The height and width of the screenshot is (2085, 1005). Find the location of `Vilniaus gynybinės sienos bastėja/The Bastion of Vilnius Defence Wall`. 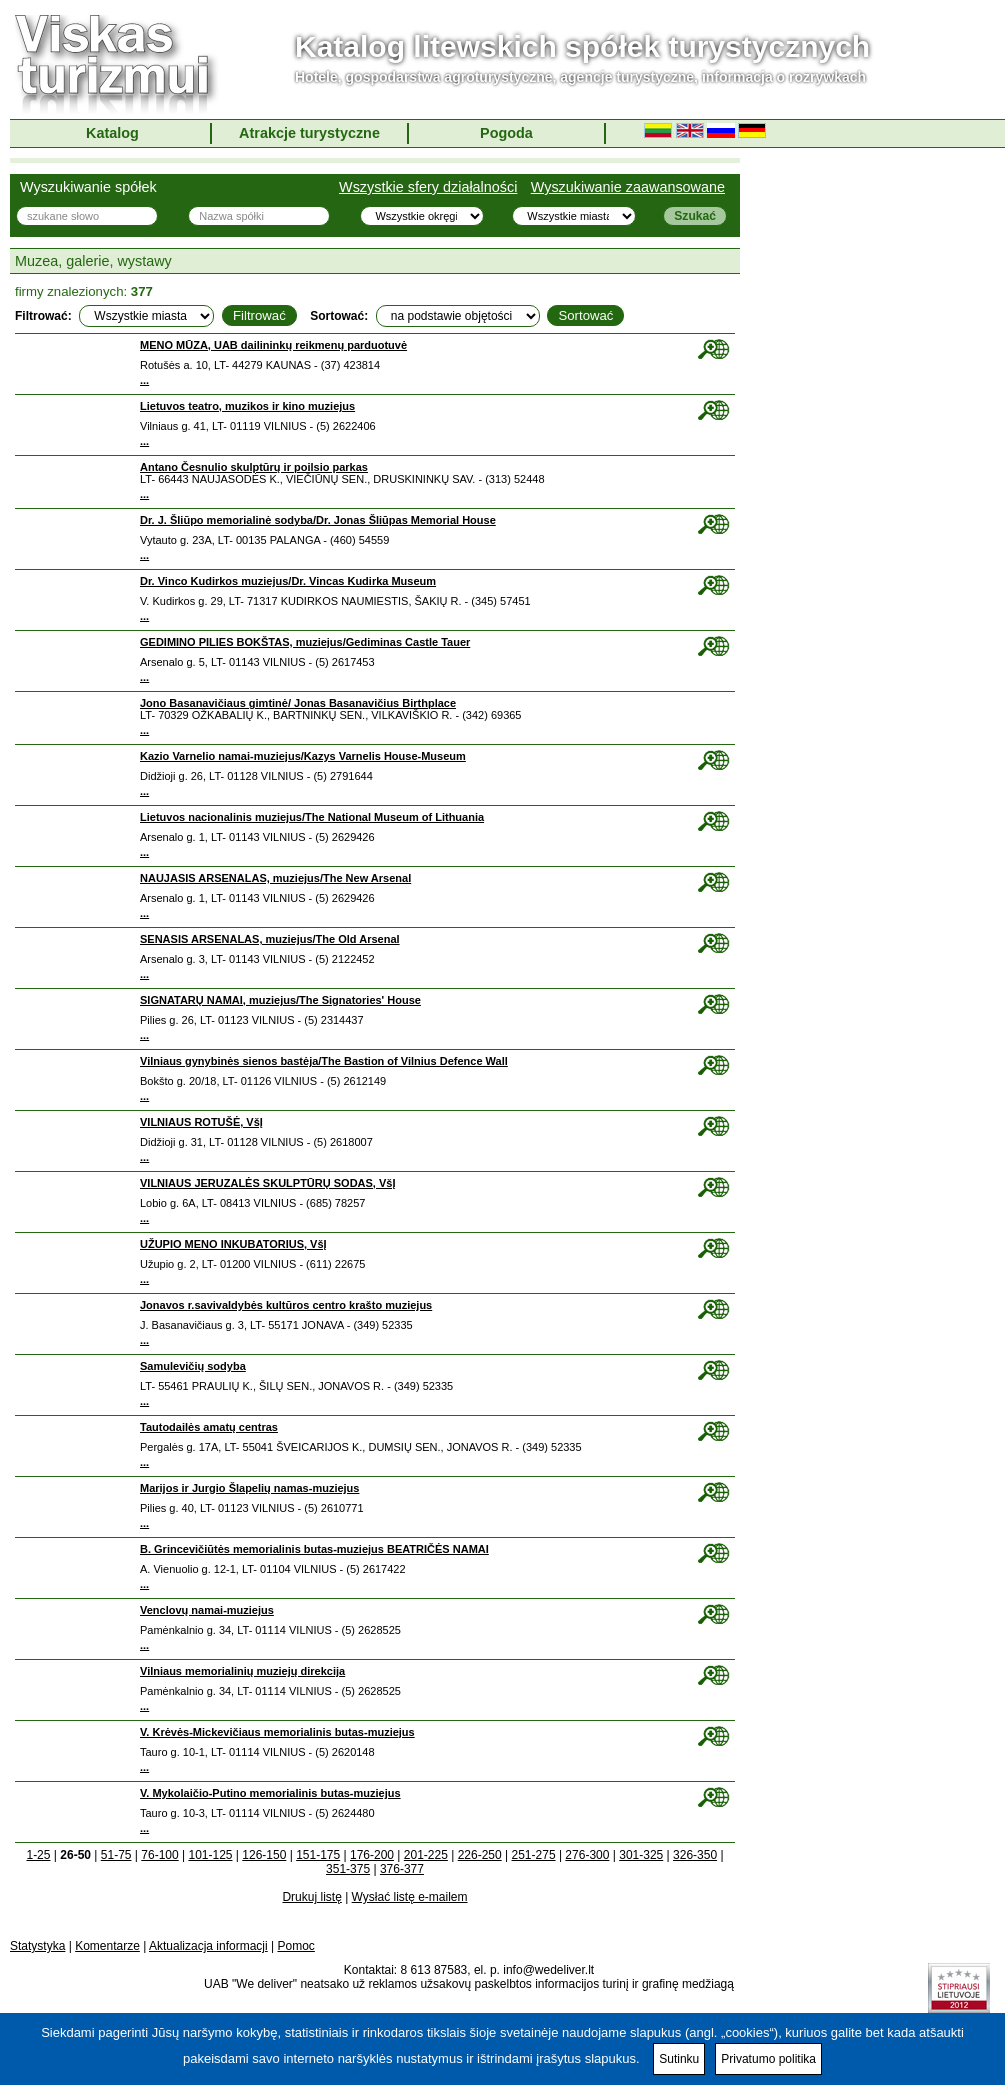

Vilniaus gynybinės sienos bastėja/The Bastion of Vilnius Defence Wall is located at coordinates (324, 1061).